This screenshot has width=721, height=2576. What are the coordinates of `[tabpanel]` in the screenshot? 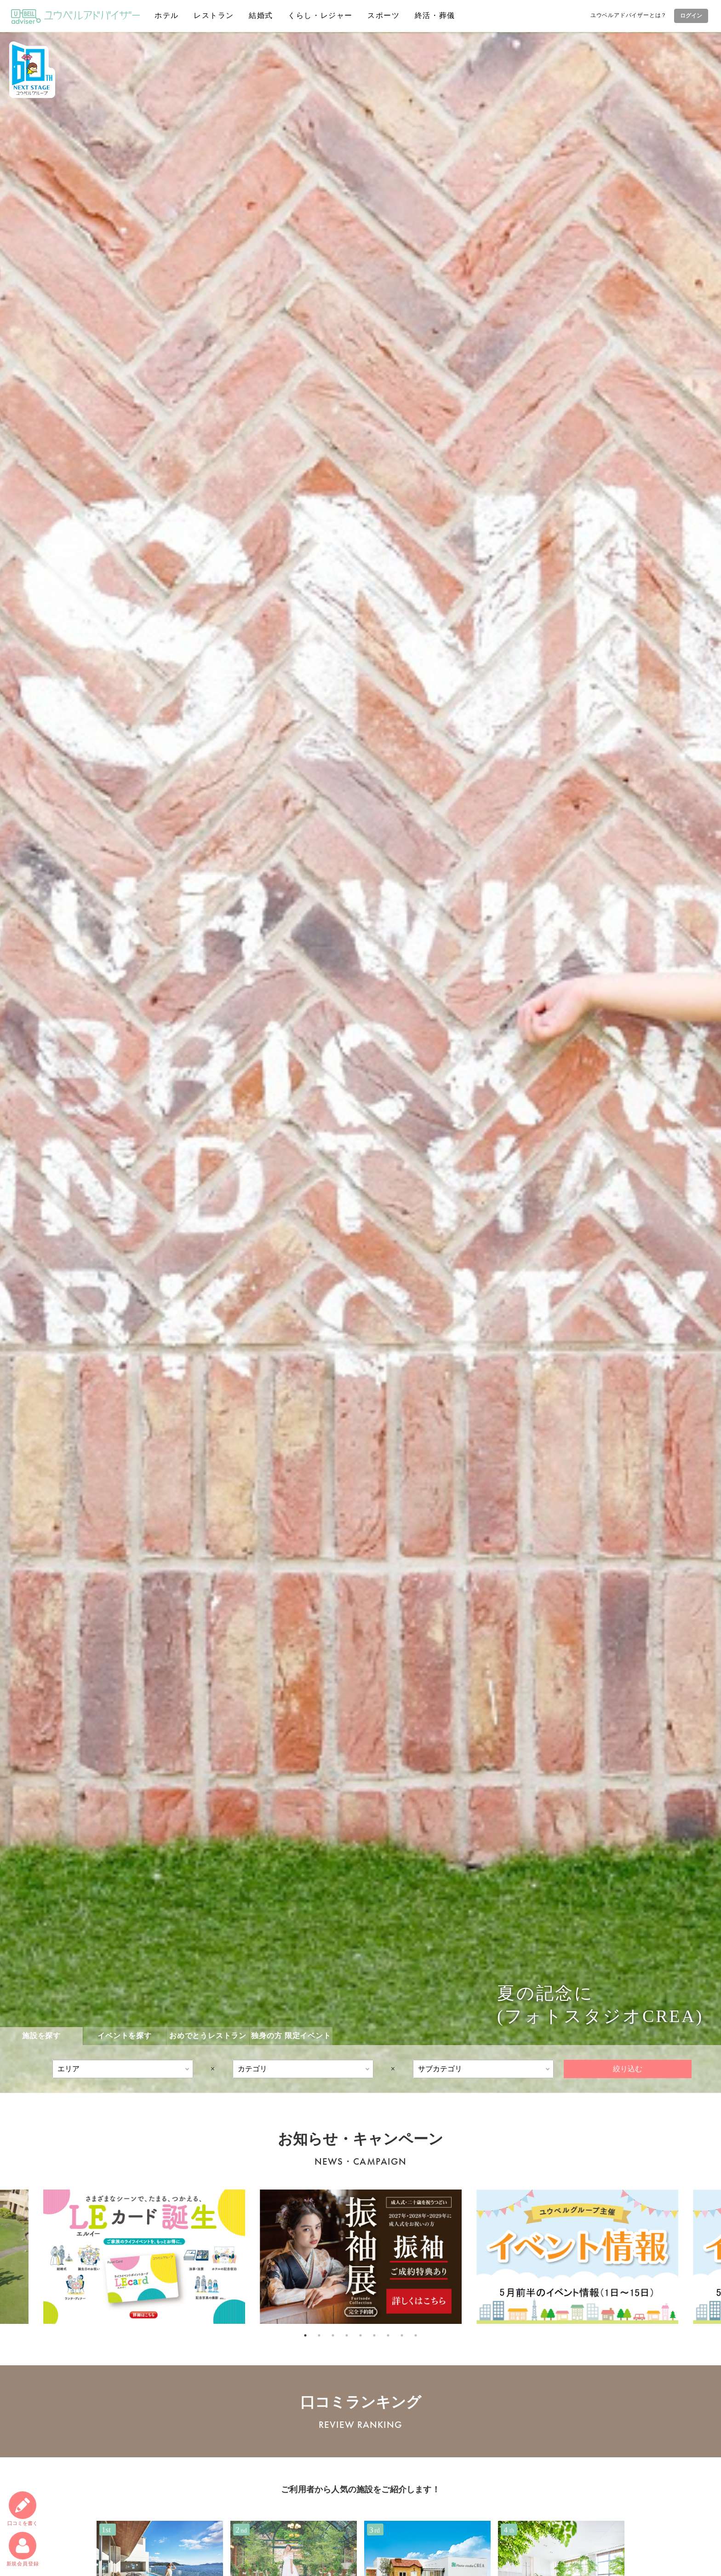 It's located at (361, 2257).